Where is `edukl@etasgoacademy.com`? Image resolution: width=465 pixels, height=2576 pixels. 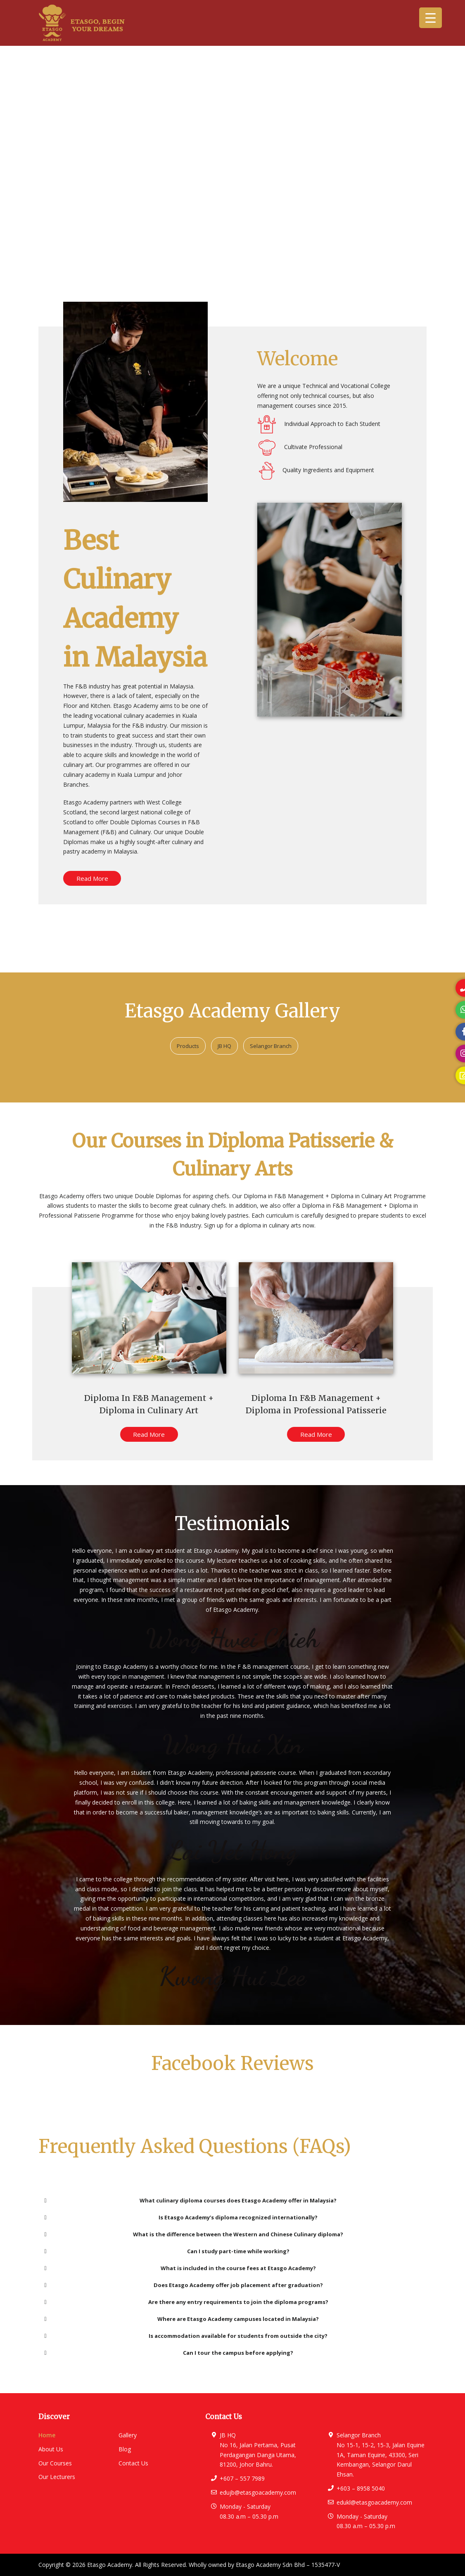 edukl@etasgoacademy.com is located at coordinates (374, 2502).